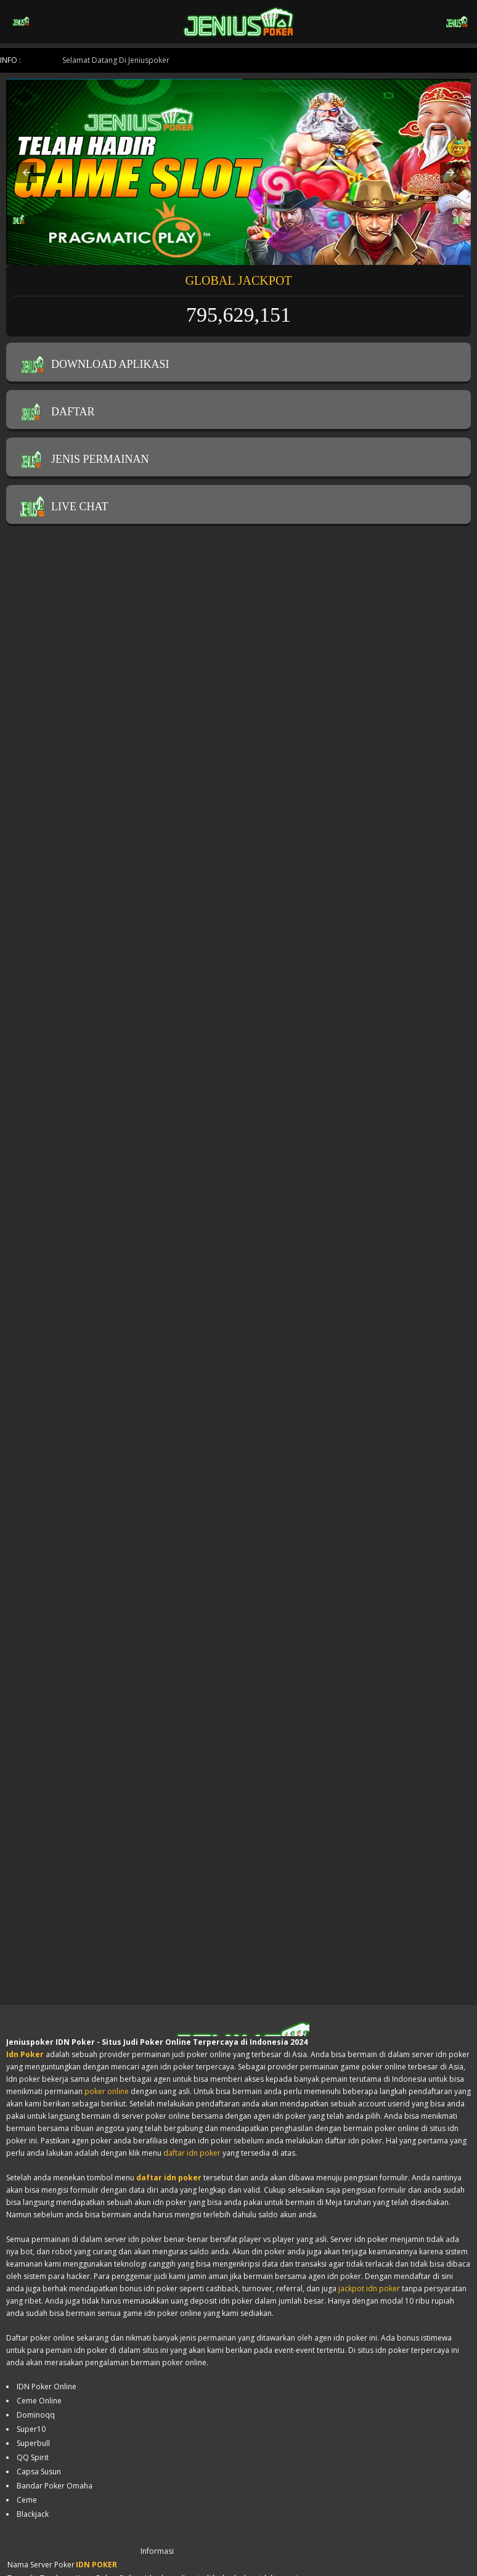 This screenshot has height=2576, width=477. I want to click on jackpot idn poker, so click(369, 2288).